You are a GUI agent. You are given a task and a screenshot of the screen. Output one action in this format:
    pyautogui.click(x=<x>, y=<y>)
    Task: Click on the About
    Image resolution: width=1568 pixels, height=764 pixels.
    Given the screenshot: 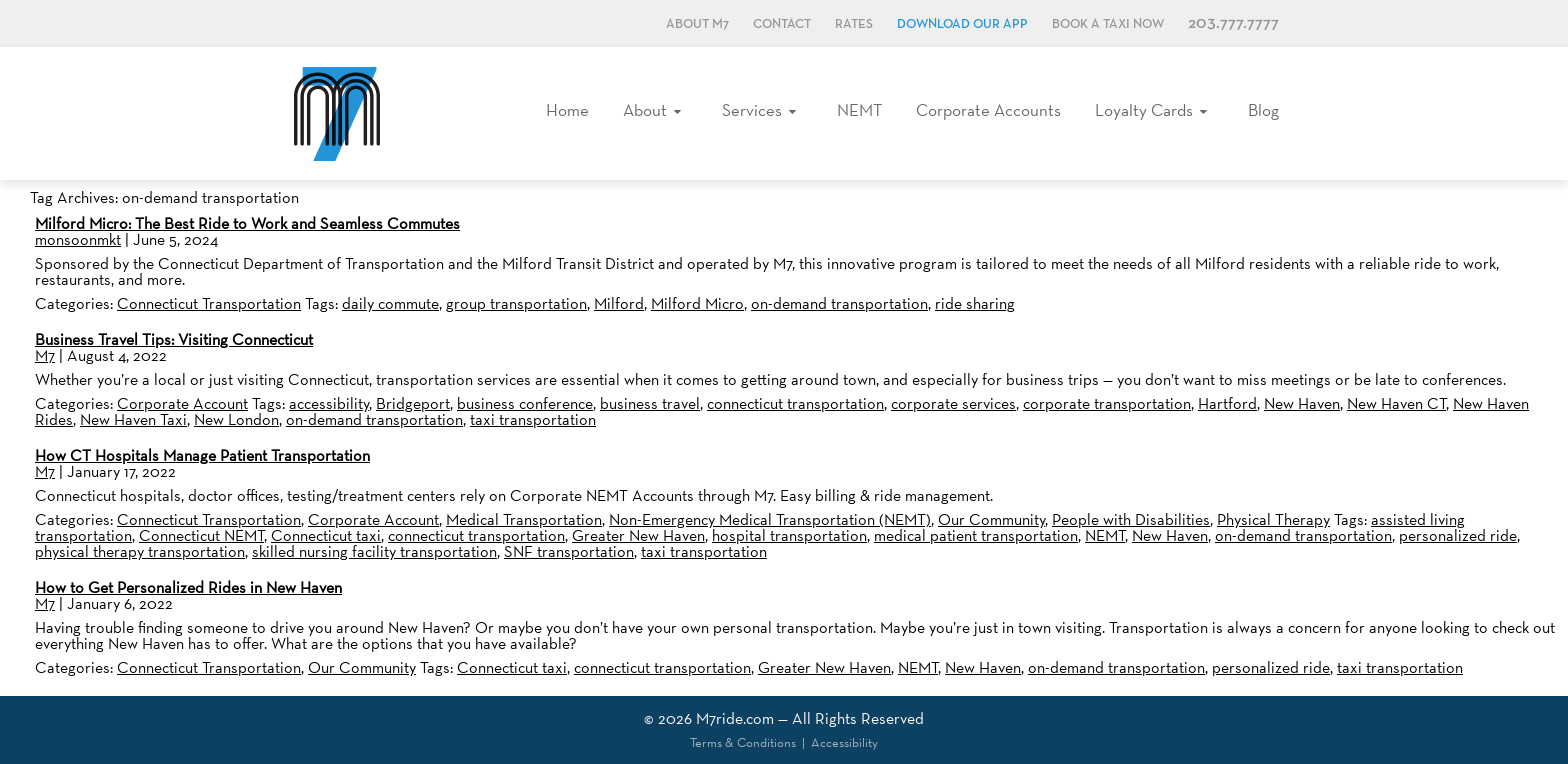 What is the action you would take?
    pyautogui.click(x=645, y=110)
    